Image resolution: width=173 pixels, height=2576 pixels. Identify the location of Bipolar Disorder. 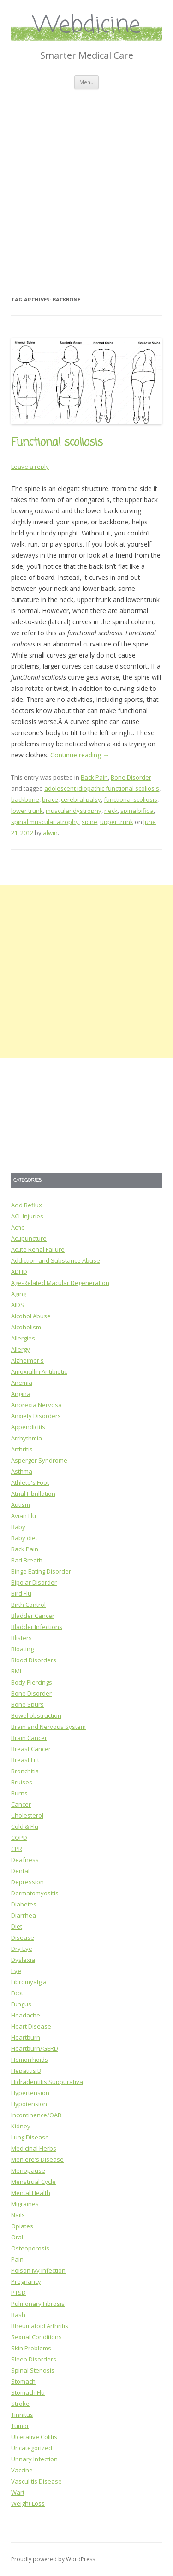
(34, 1582).